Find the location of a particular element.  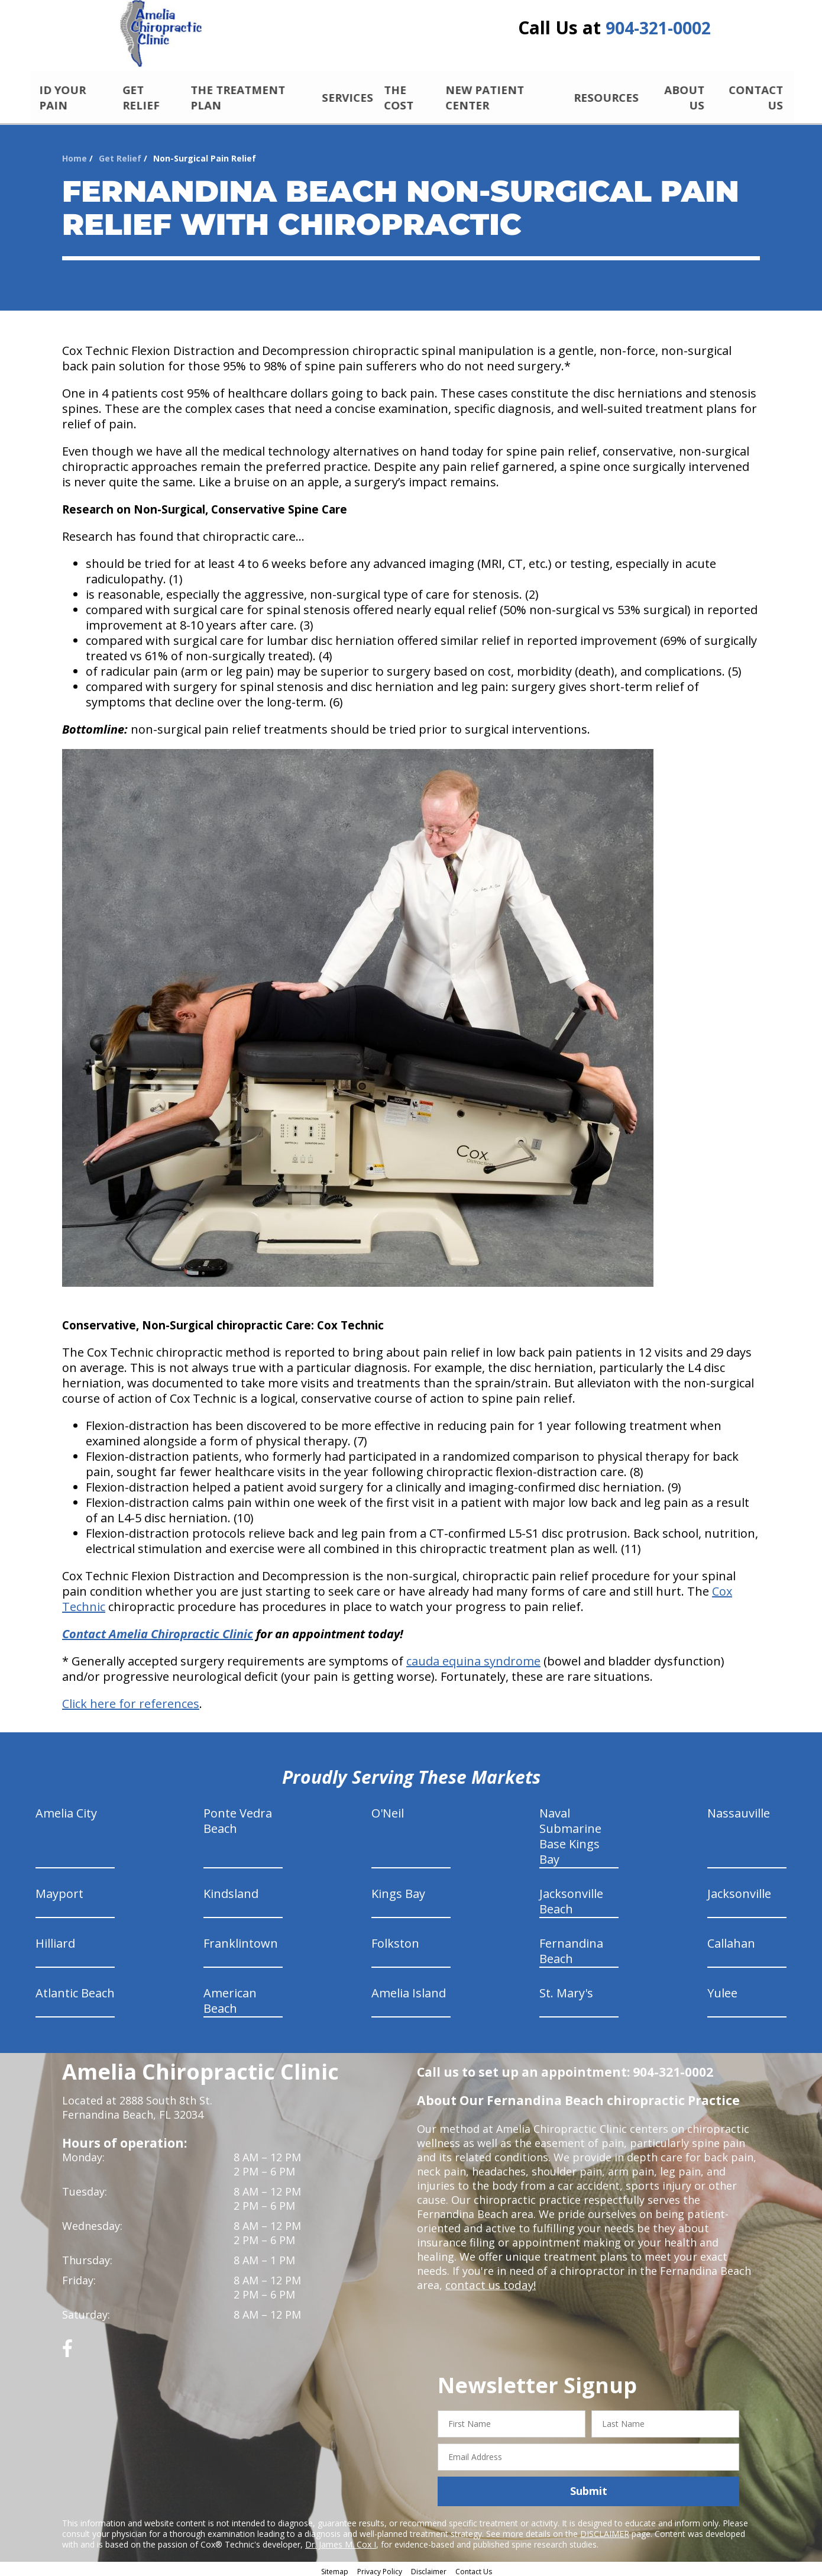

American Beach is located at coordinates (230, 1997).